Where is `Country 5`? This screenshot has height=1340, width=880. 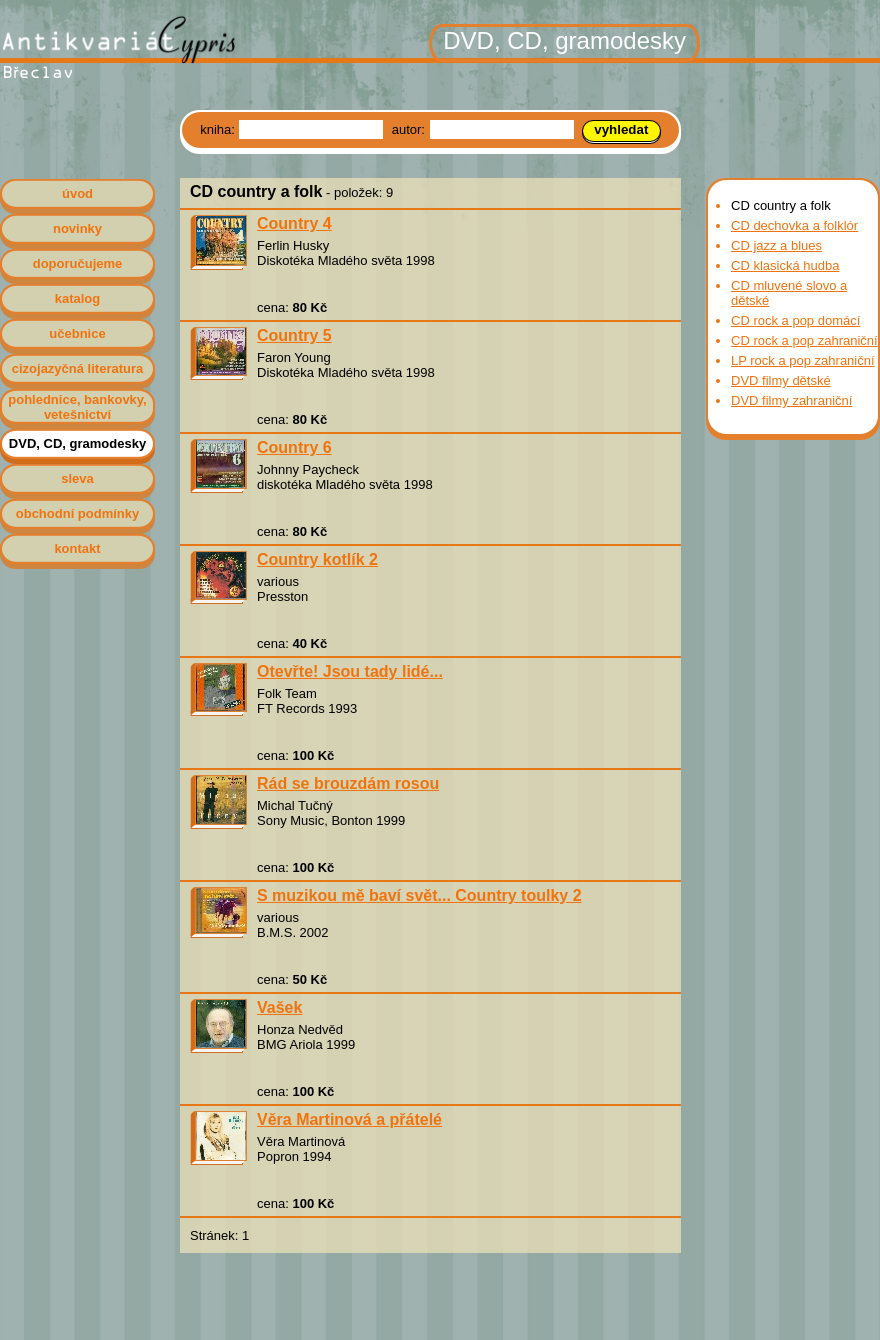
Country 5 is located at coordinates (294, 335).